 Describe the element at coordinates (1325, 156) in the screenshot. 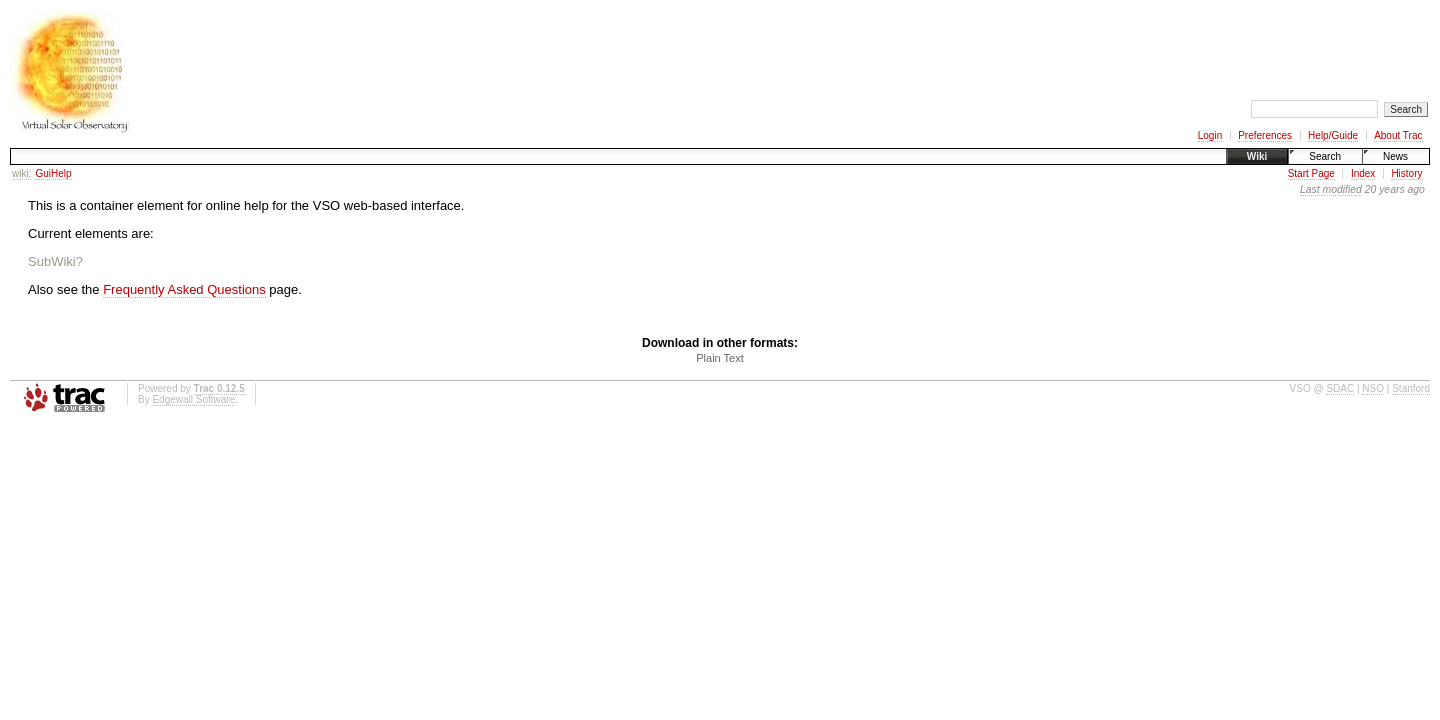

I see `Search` at that location.